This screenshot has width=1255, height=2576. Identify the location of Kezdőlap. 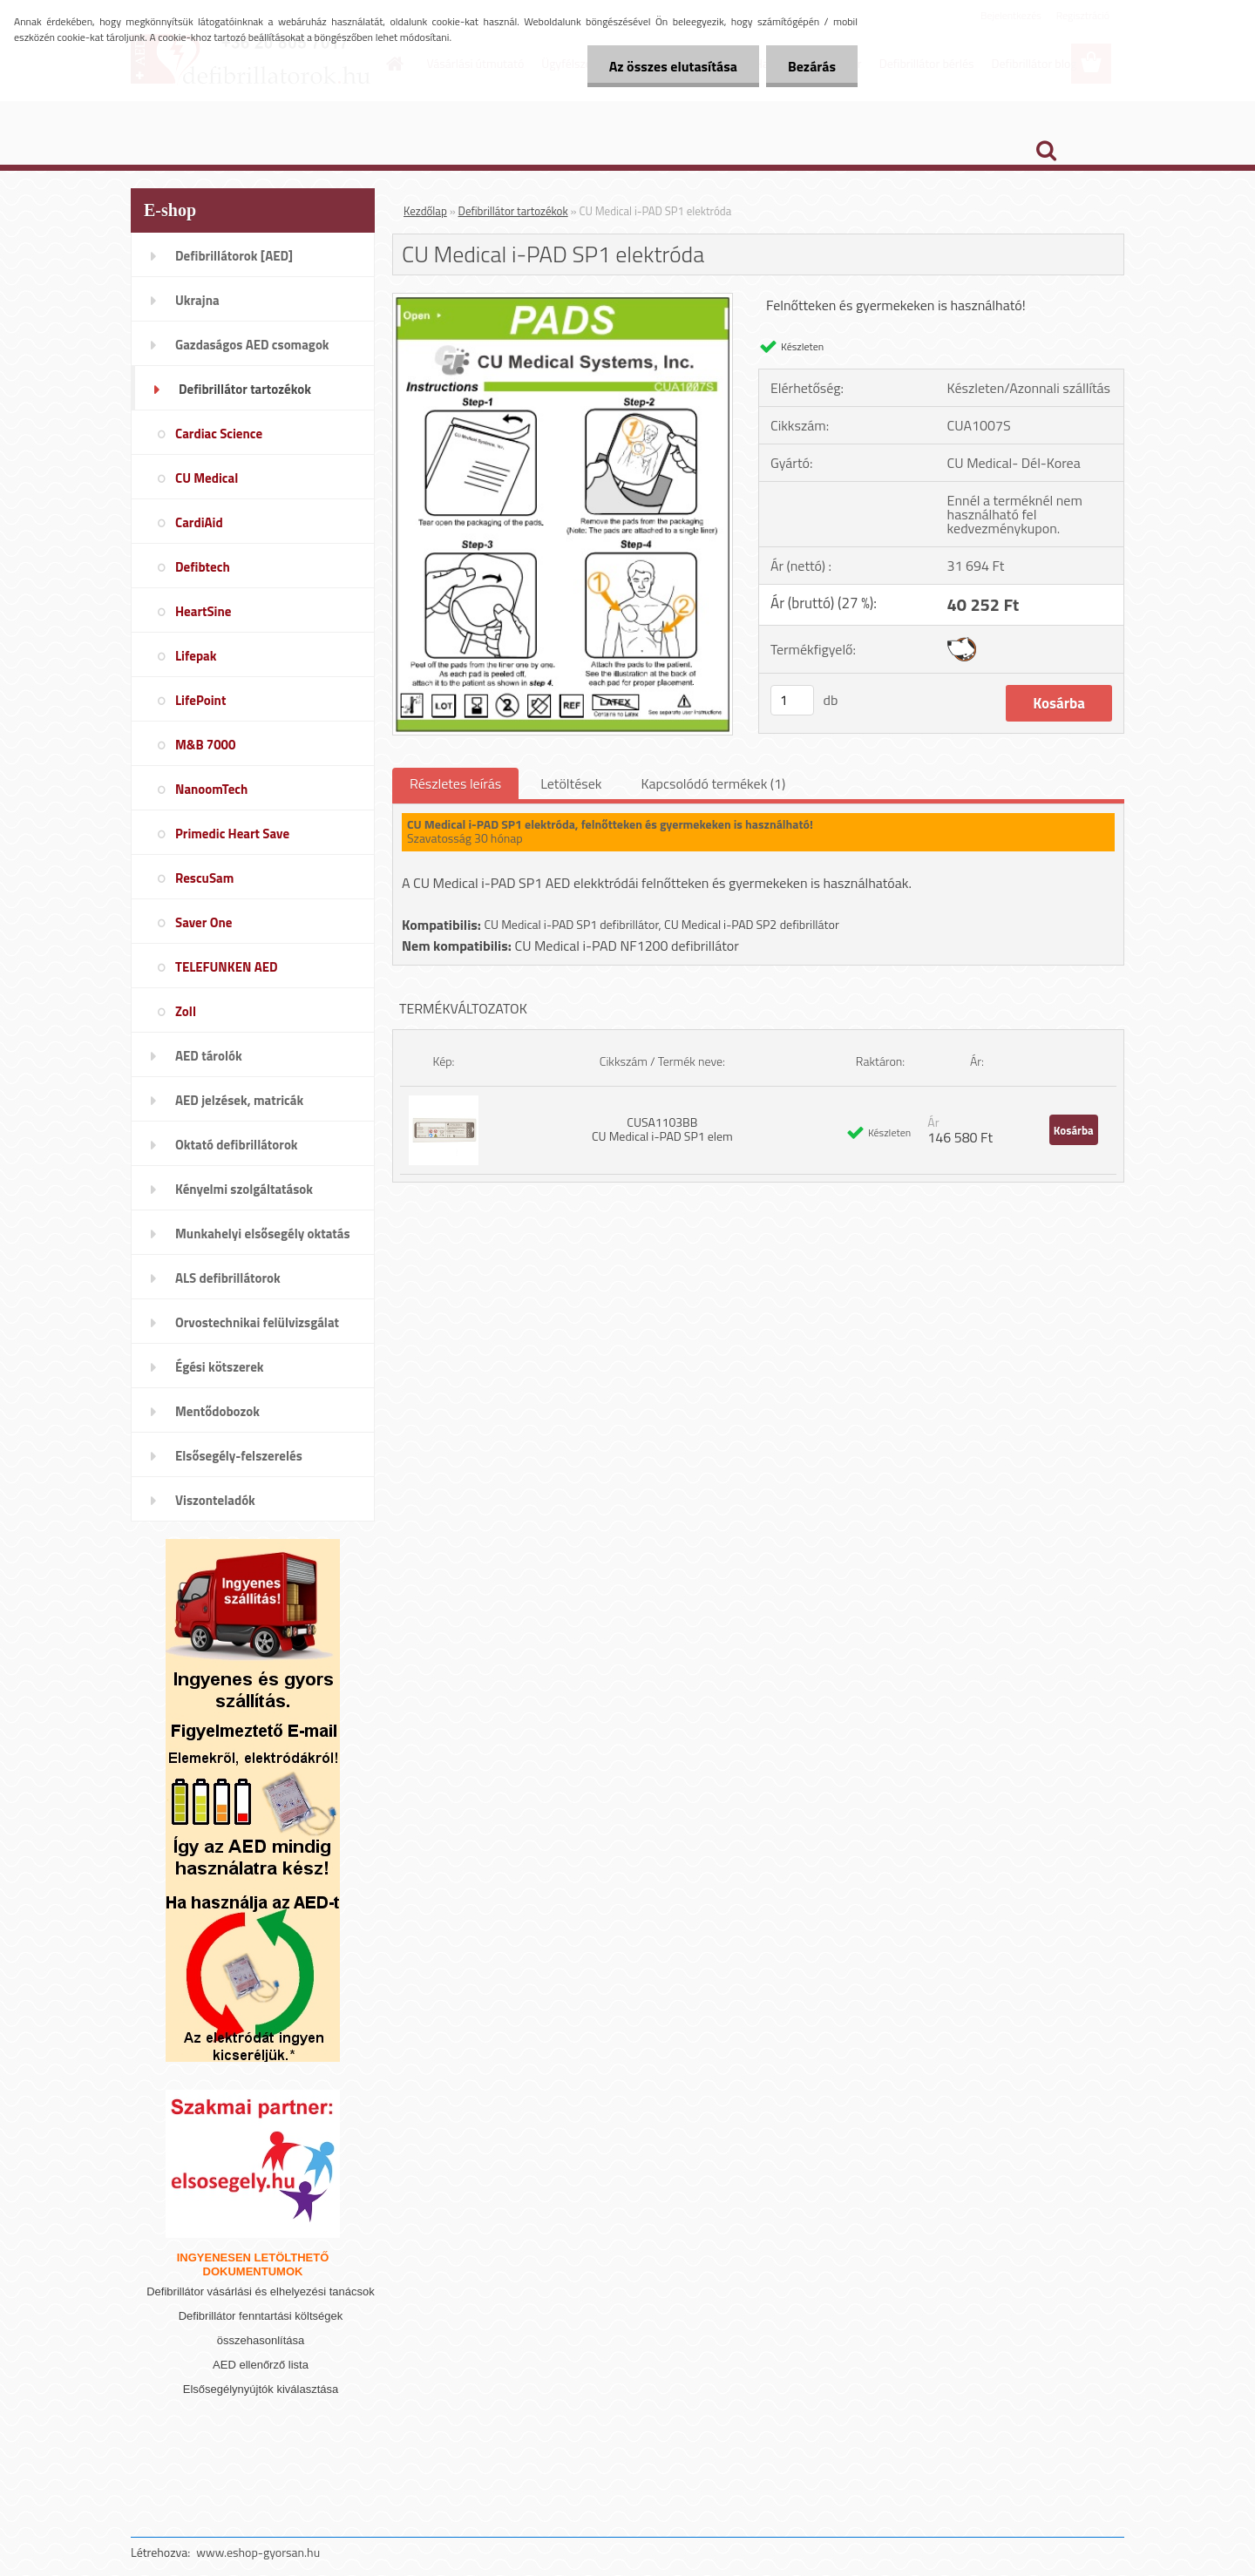
(425, 211).